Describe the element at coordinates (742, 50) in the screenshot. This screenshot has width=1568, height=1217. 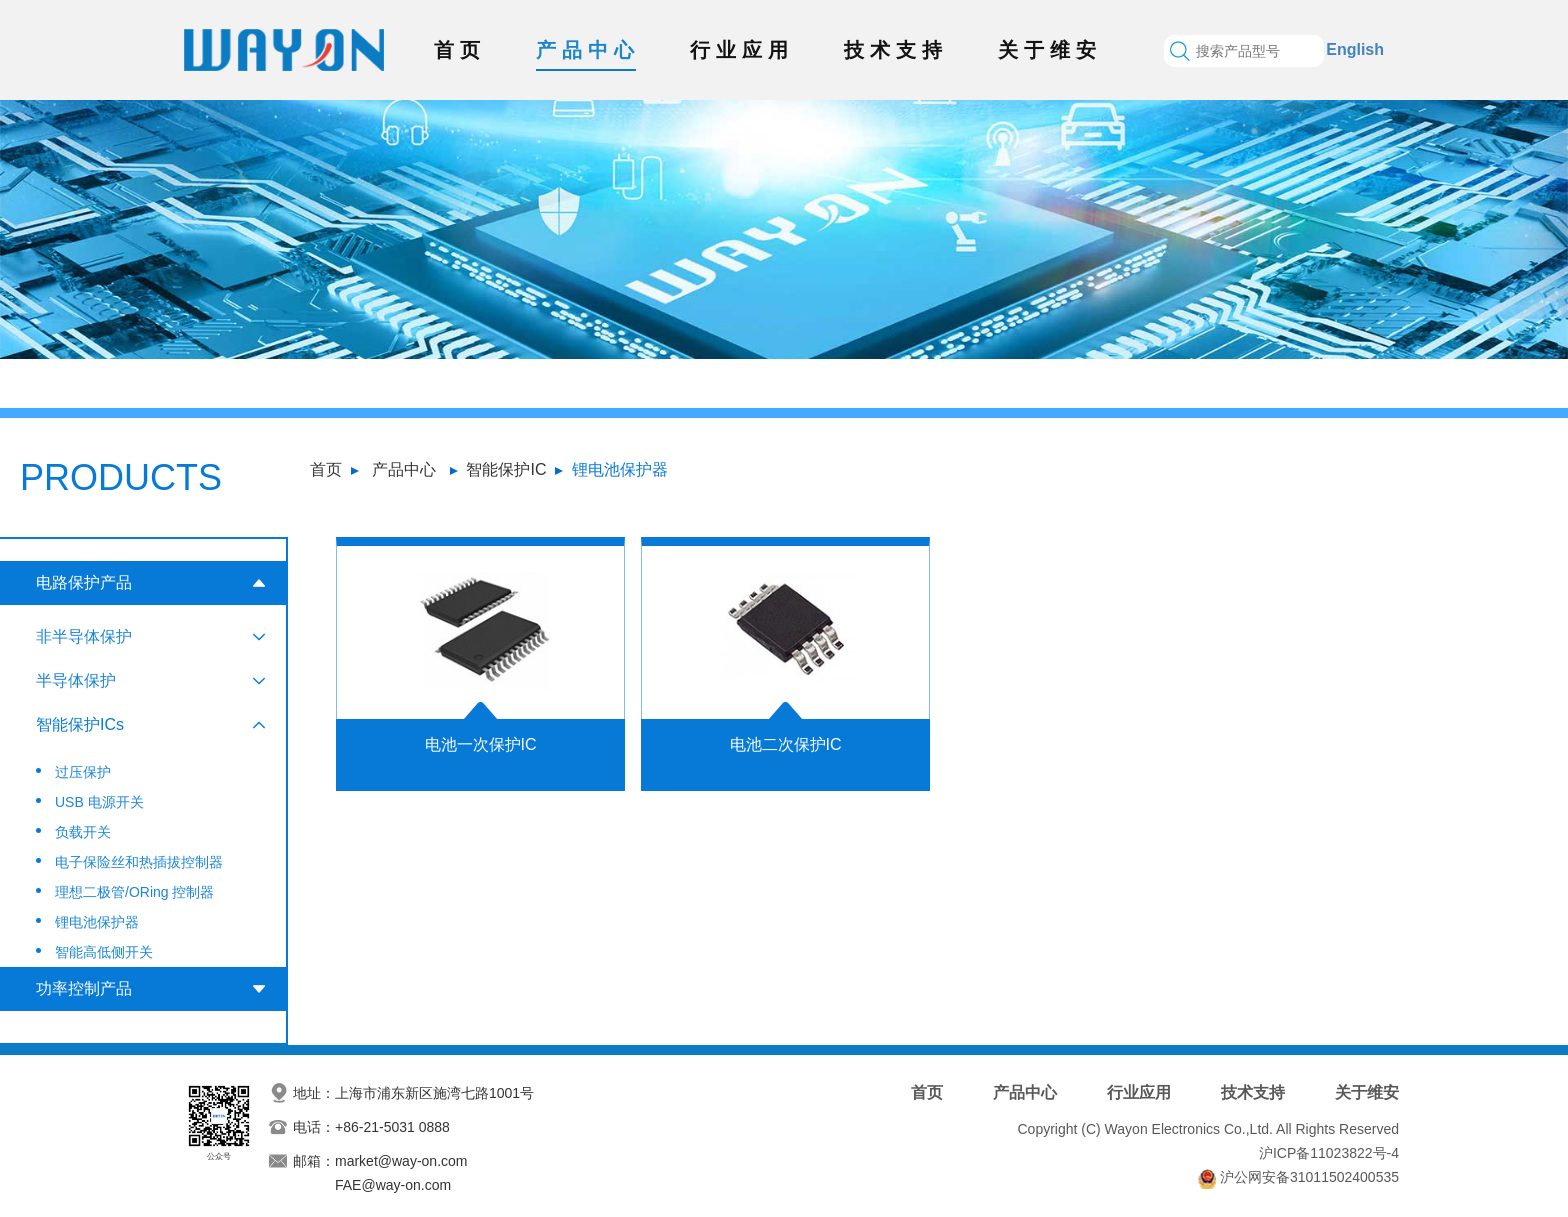
I see `行业应用` at that location.